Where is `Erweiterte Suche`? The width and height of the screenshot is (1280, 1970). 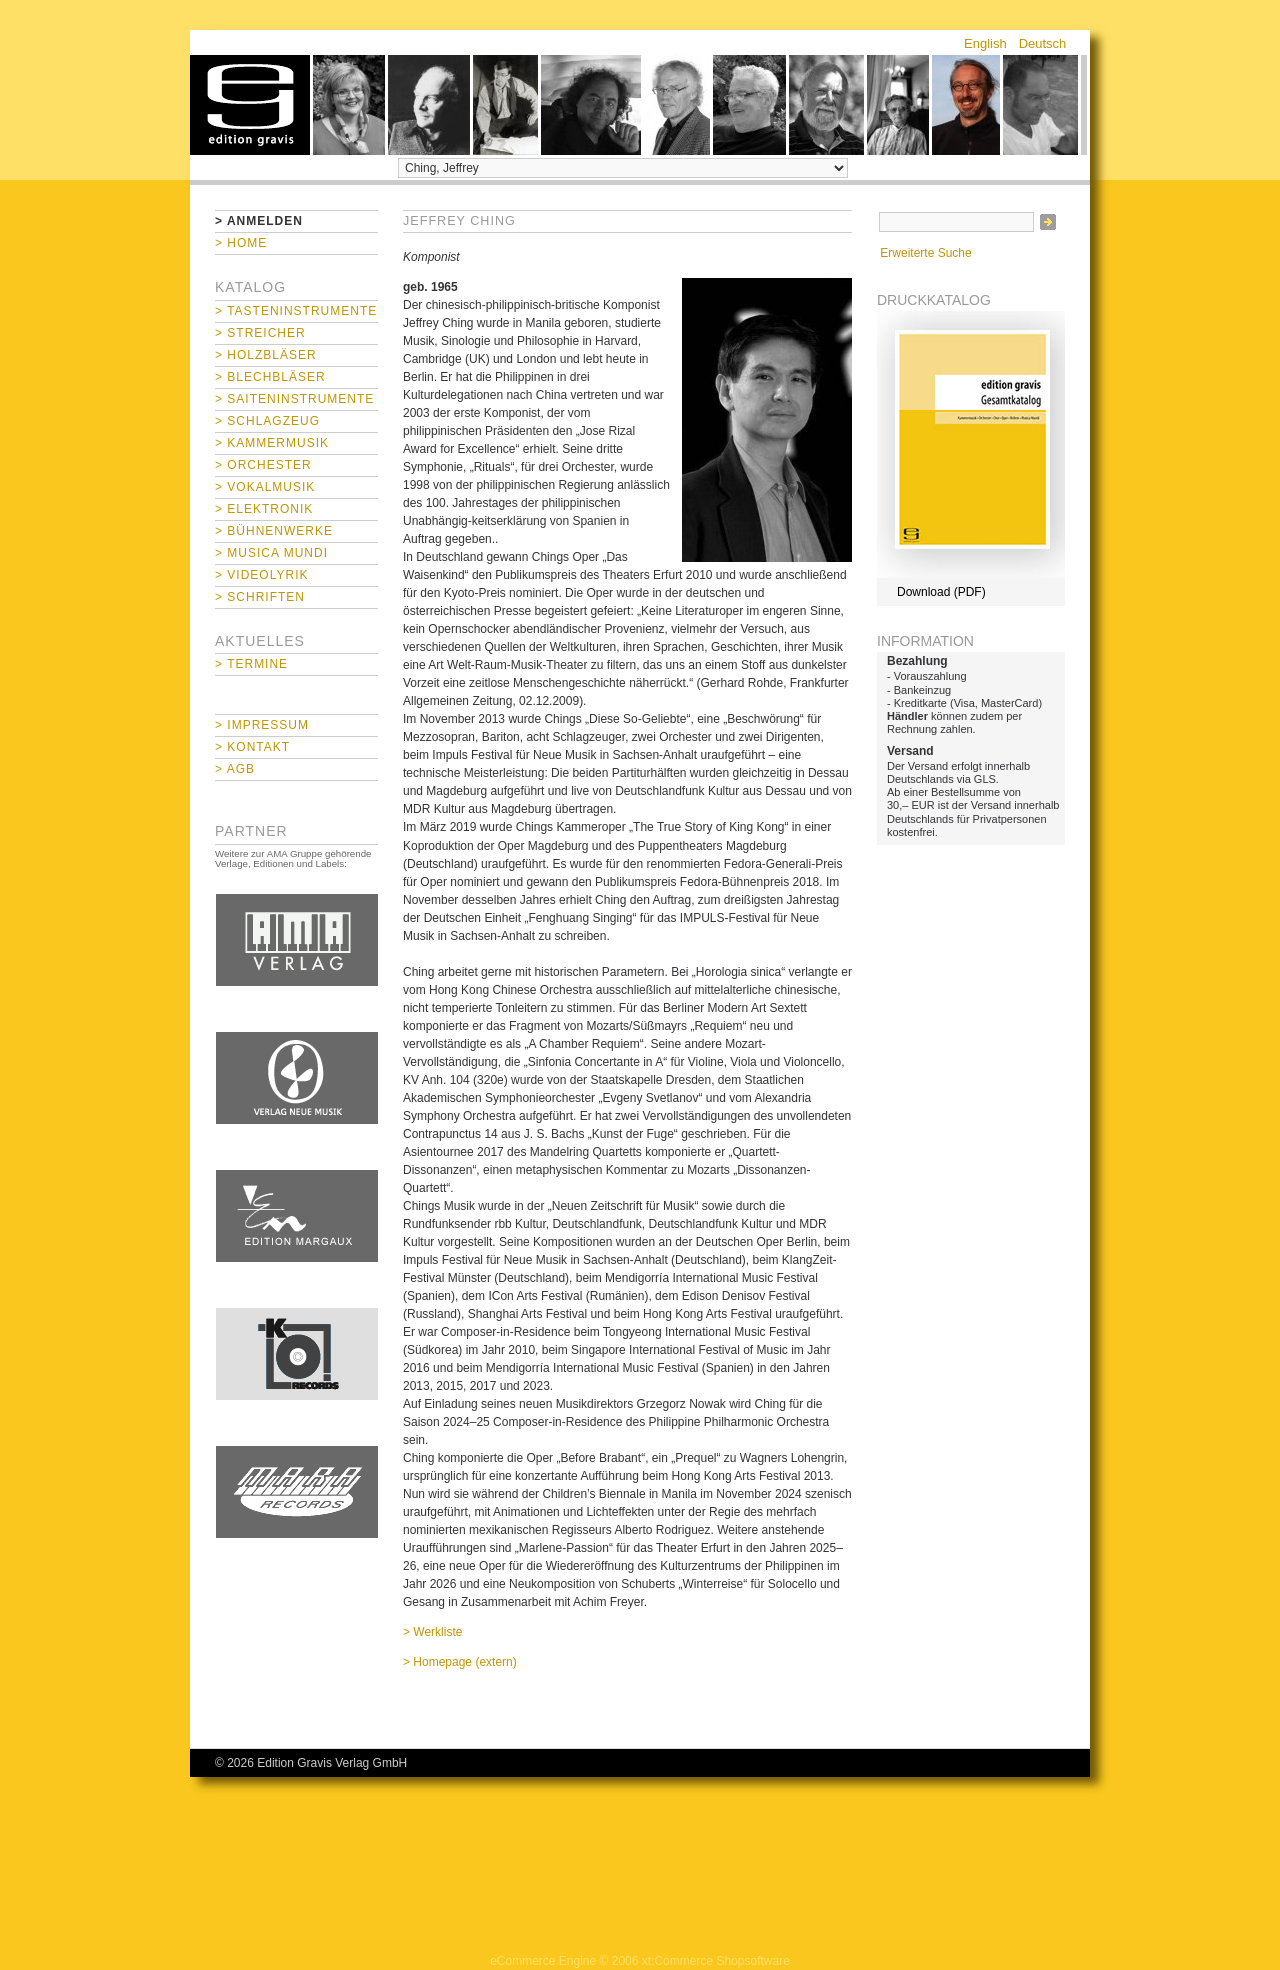 Erweiterte Suche is located at coordinates (925, 253).